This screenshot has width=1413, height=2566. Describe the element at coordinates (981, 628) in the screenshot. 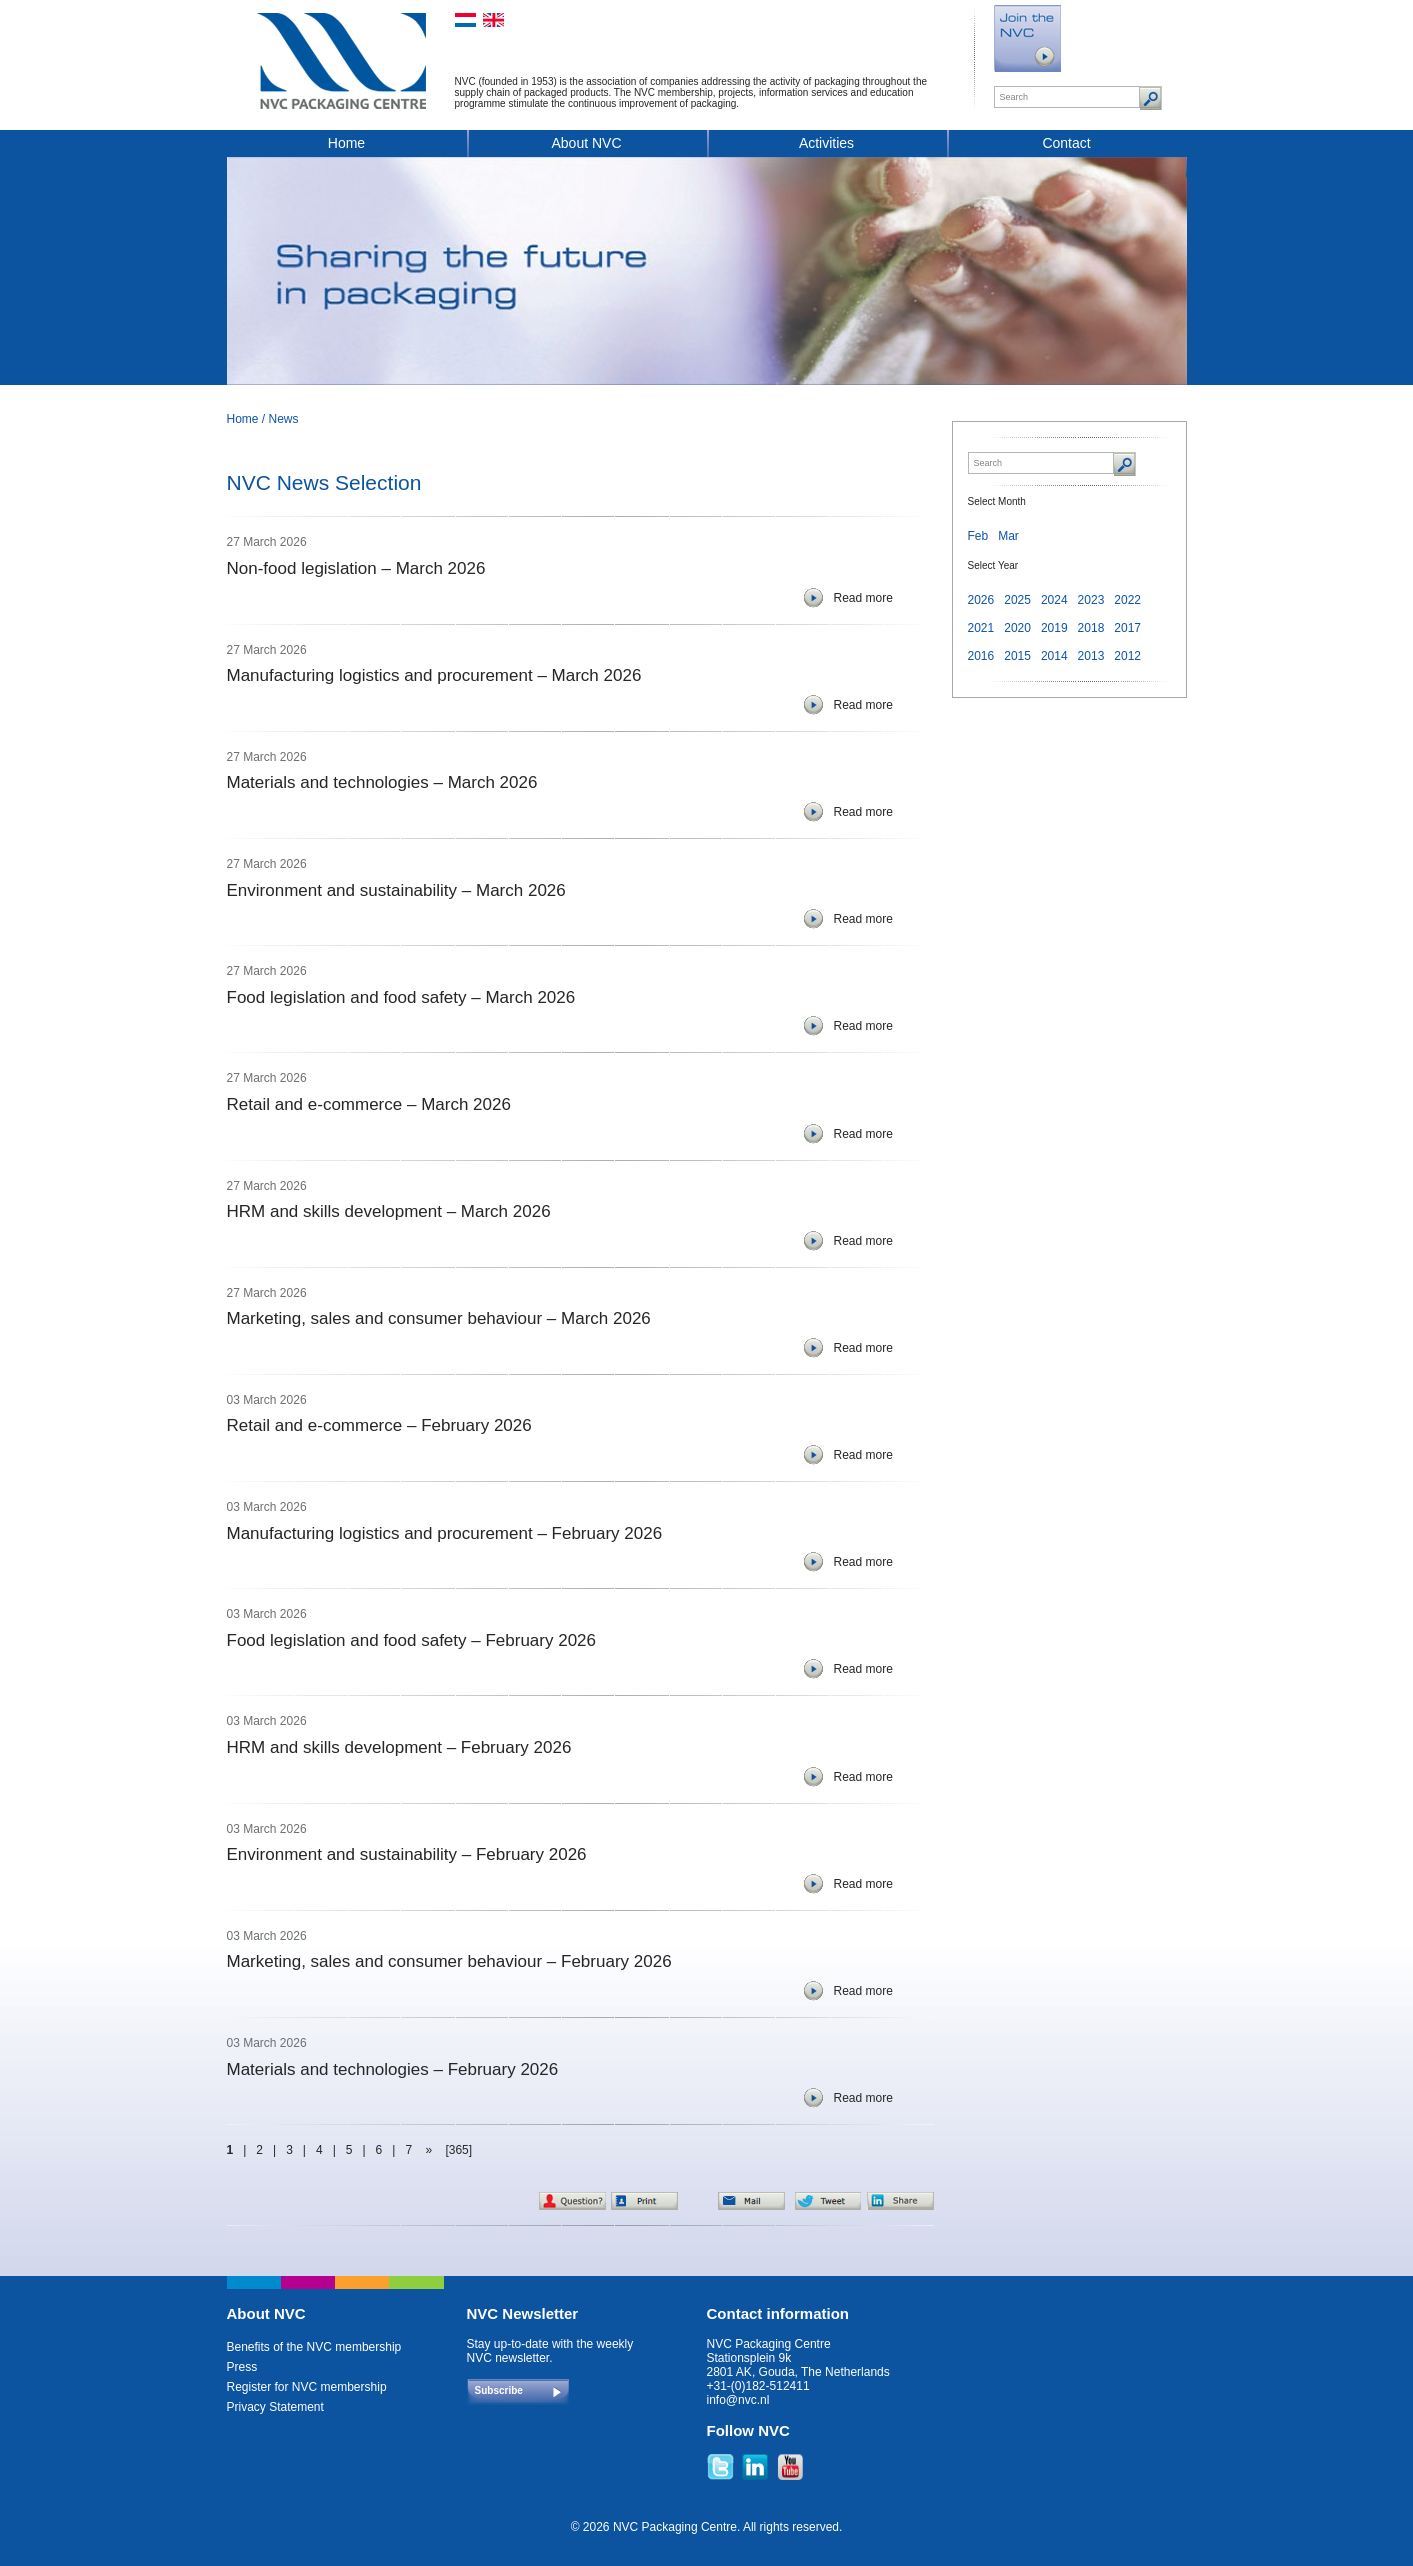

I see `2021` at that location.